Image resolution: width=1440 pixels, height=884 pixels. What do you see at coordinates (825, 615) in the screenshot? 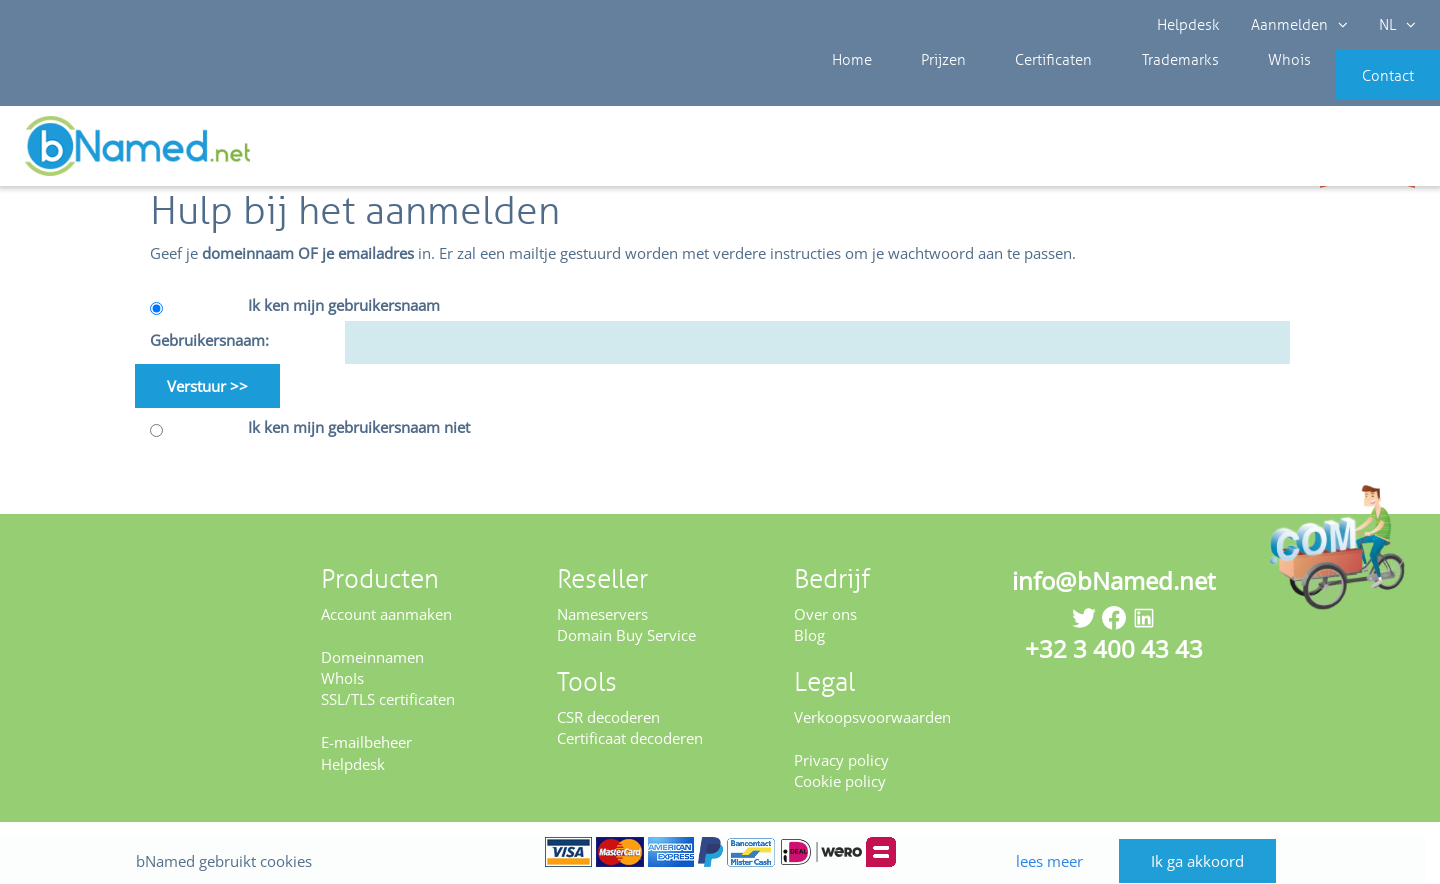
I see `Over ons` at bounding box center [825, 615].